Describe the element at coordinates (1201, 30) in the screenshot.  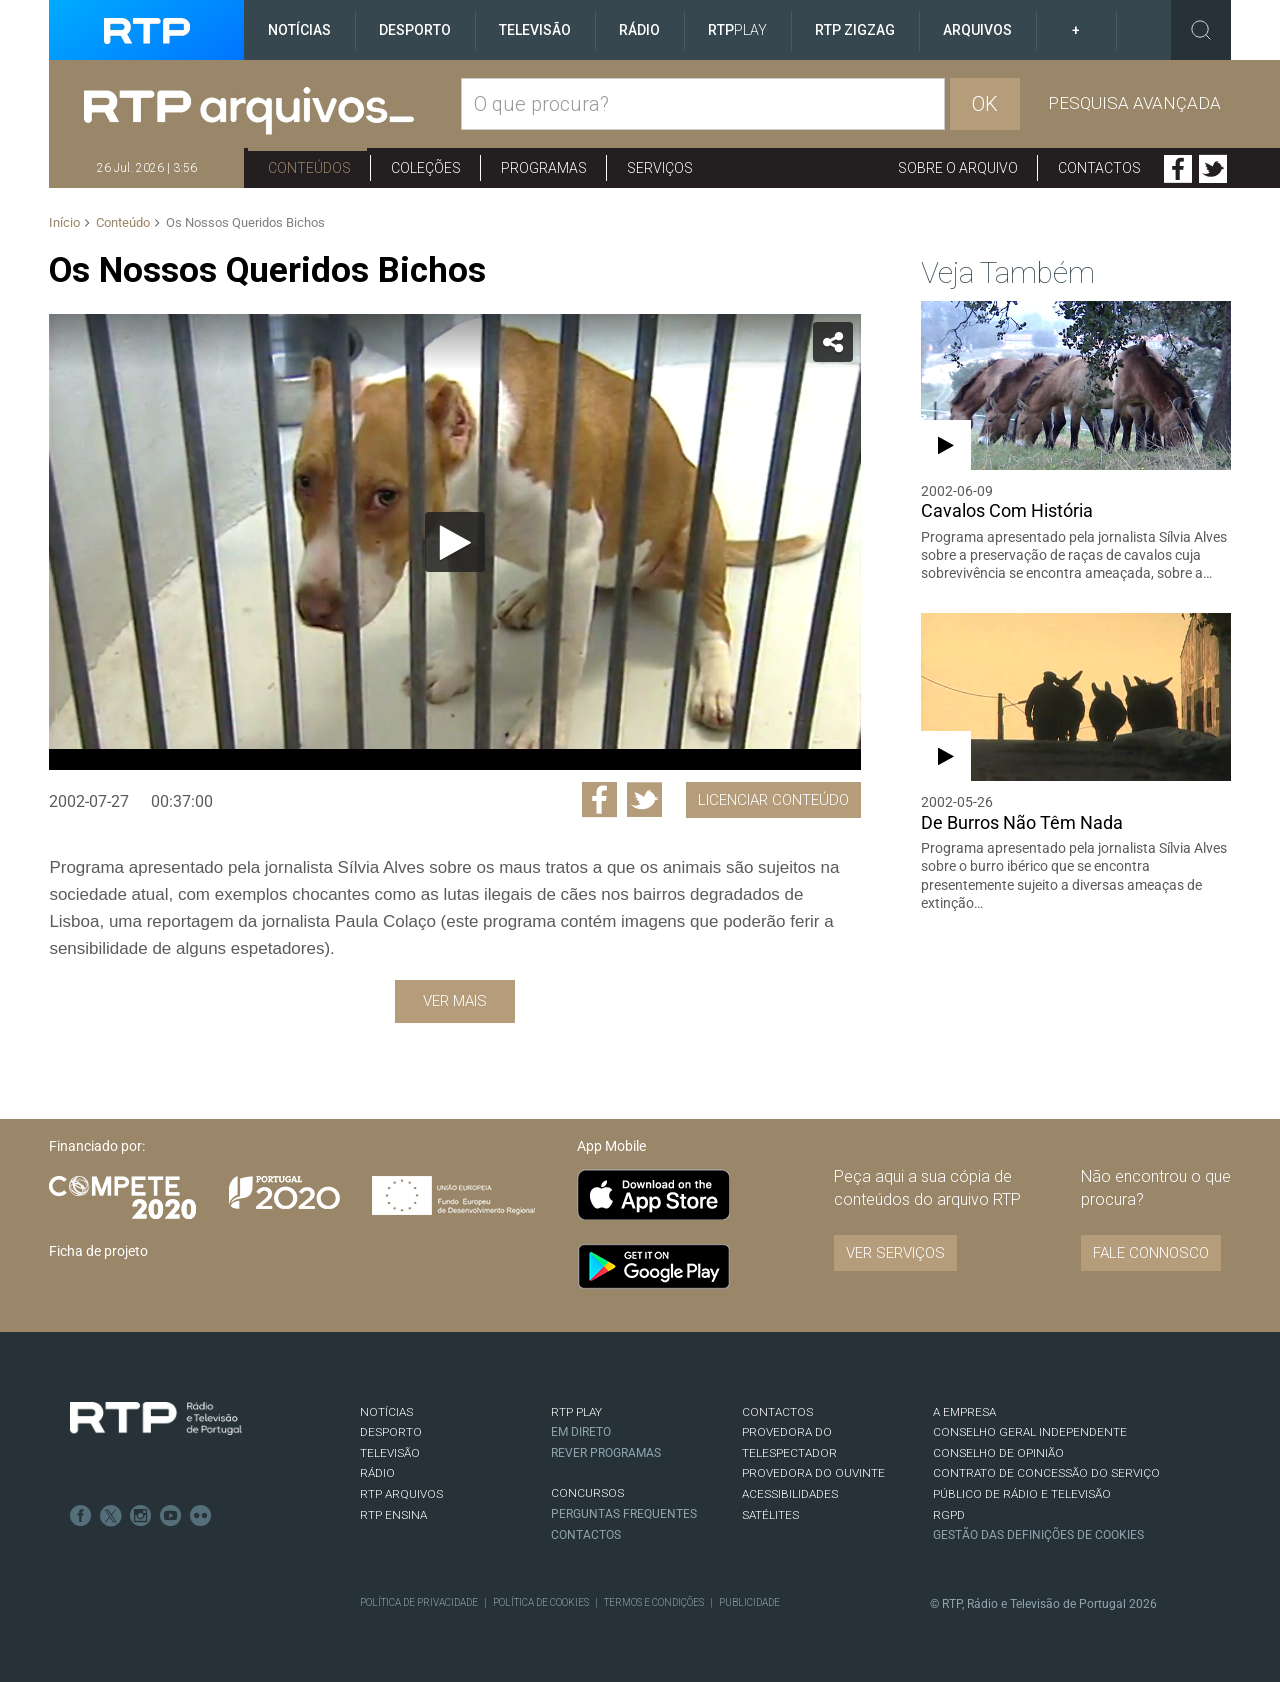
I see `Toggle` at that location.